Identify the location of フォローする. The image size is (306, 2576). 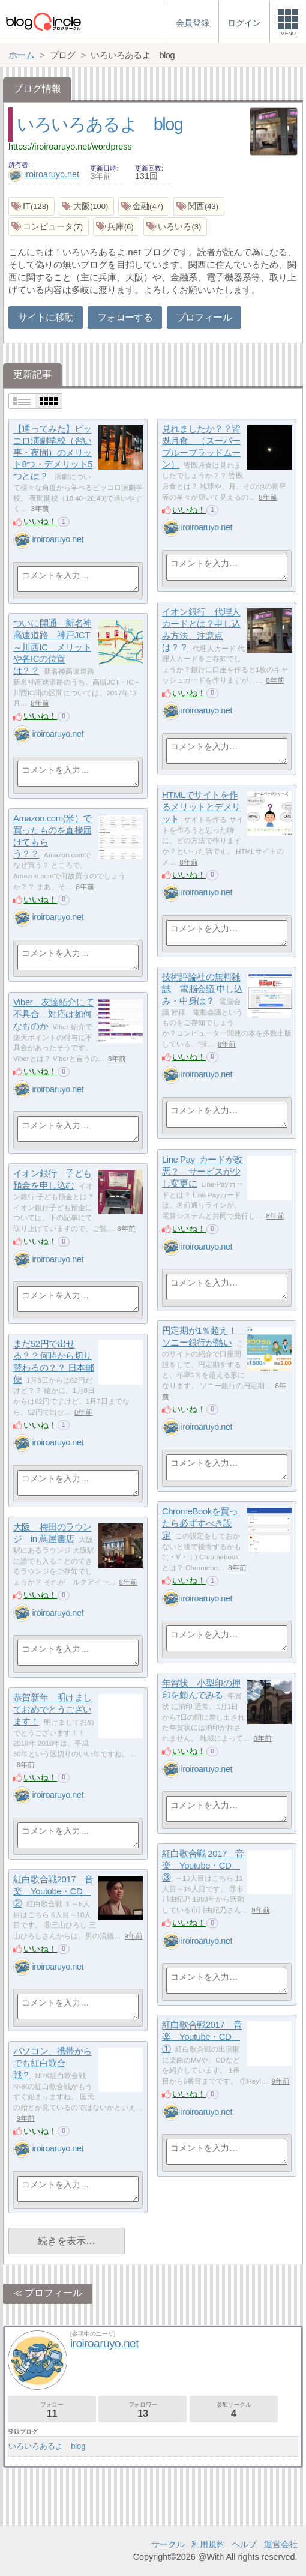
(124, 317).